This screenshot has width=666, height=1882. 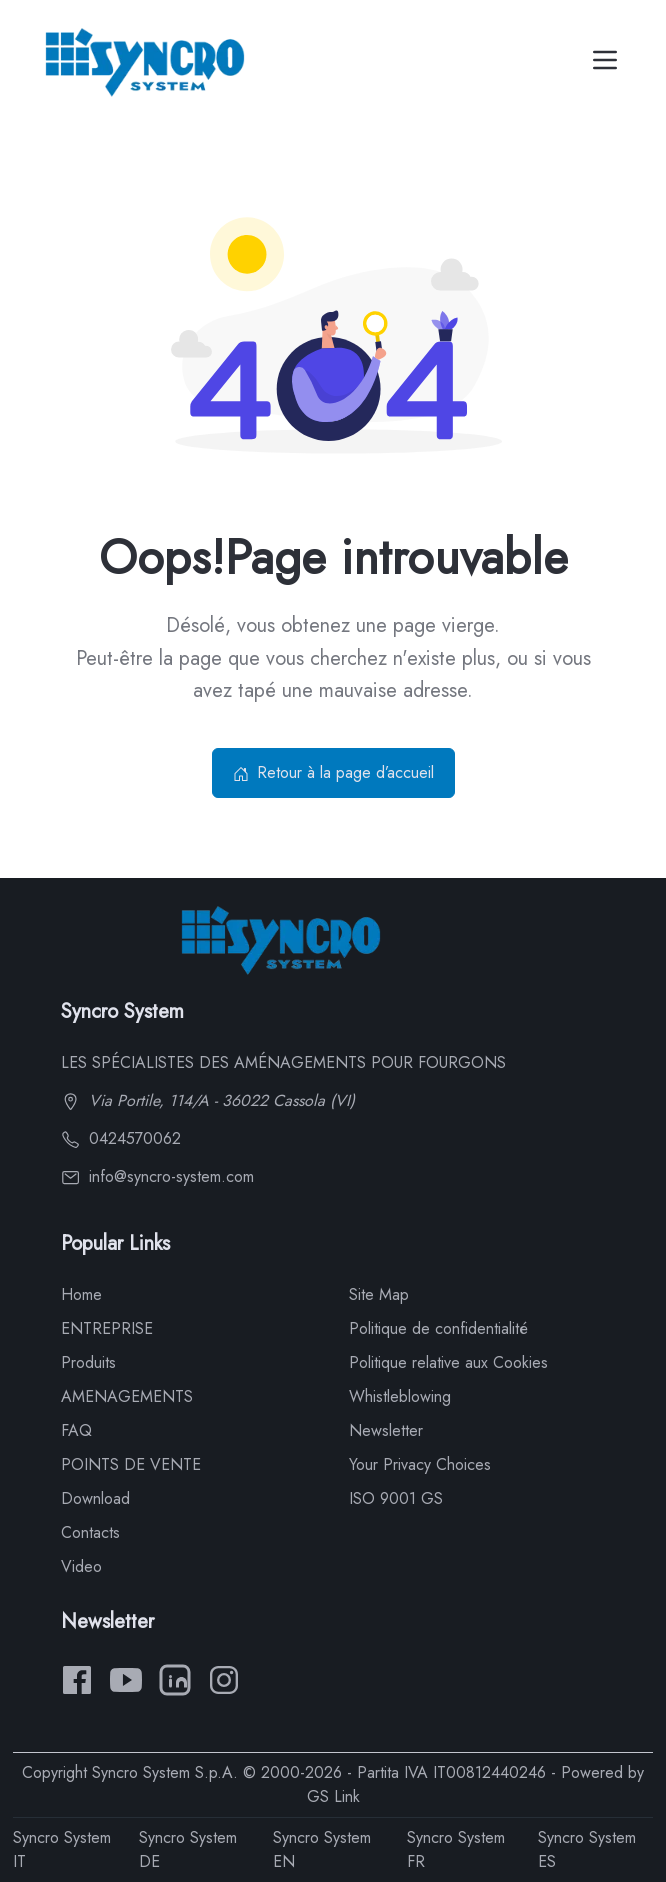 What do you see at coordinates (131, 1464) in the screenshot?
I see `POINTS DE VENTE` at bounding box center [131, 1464].